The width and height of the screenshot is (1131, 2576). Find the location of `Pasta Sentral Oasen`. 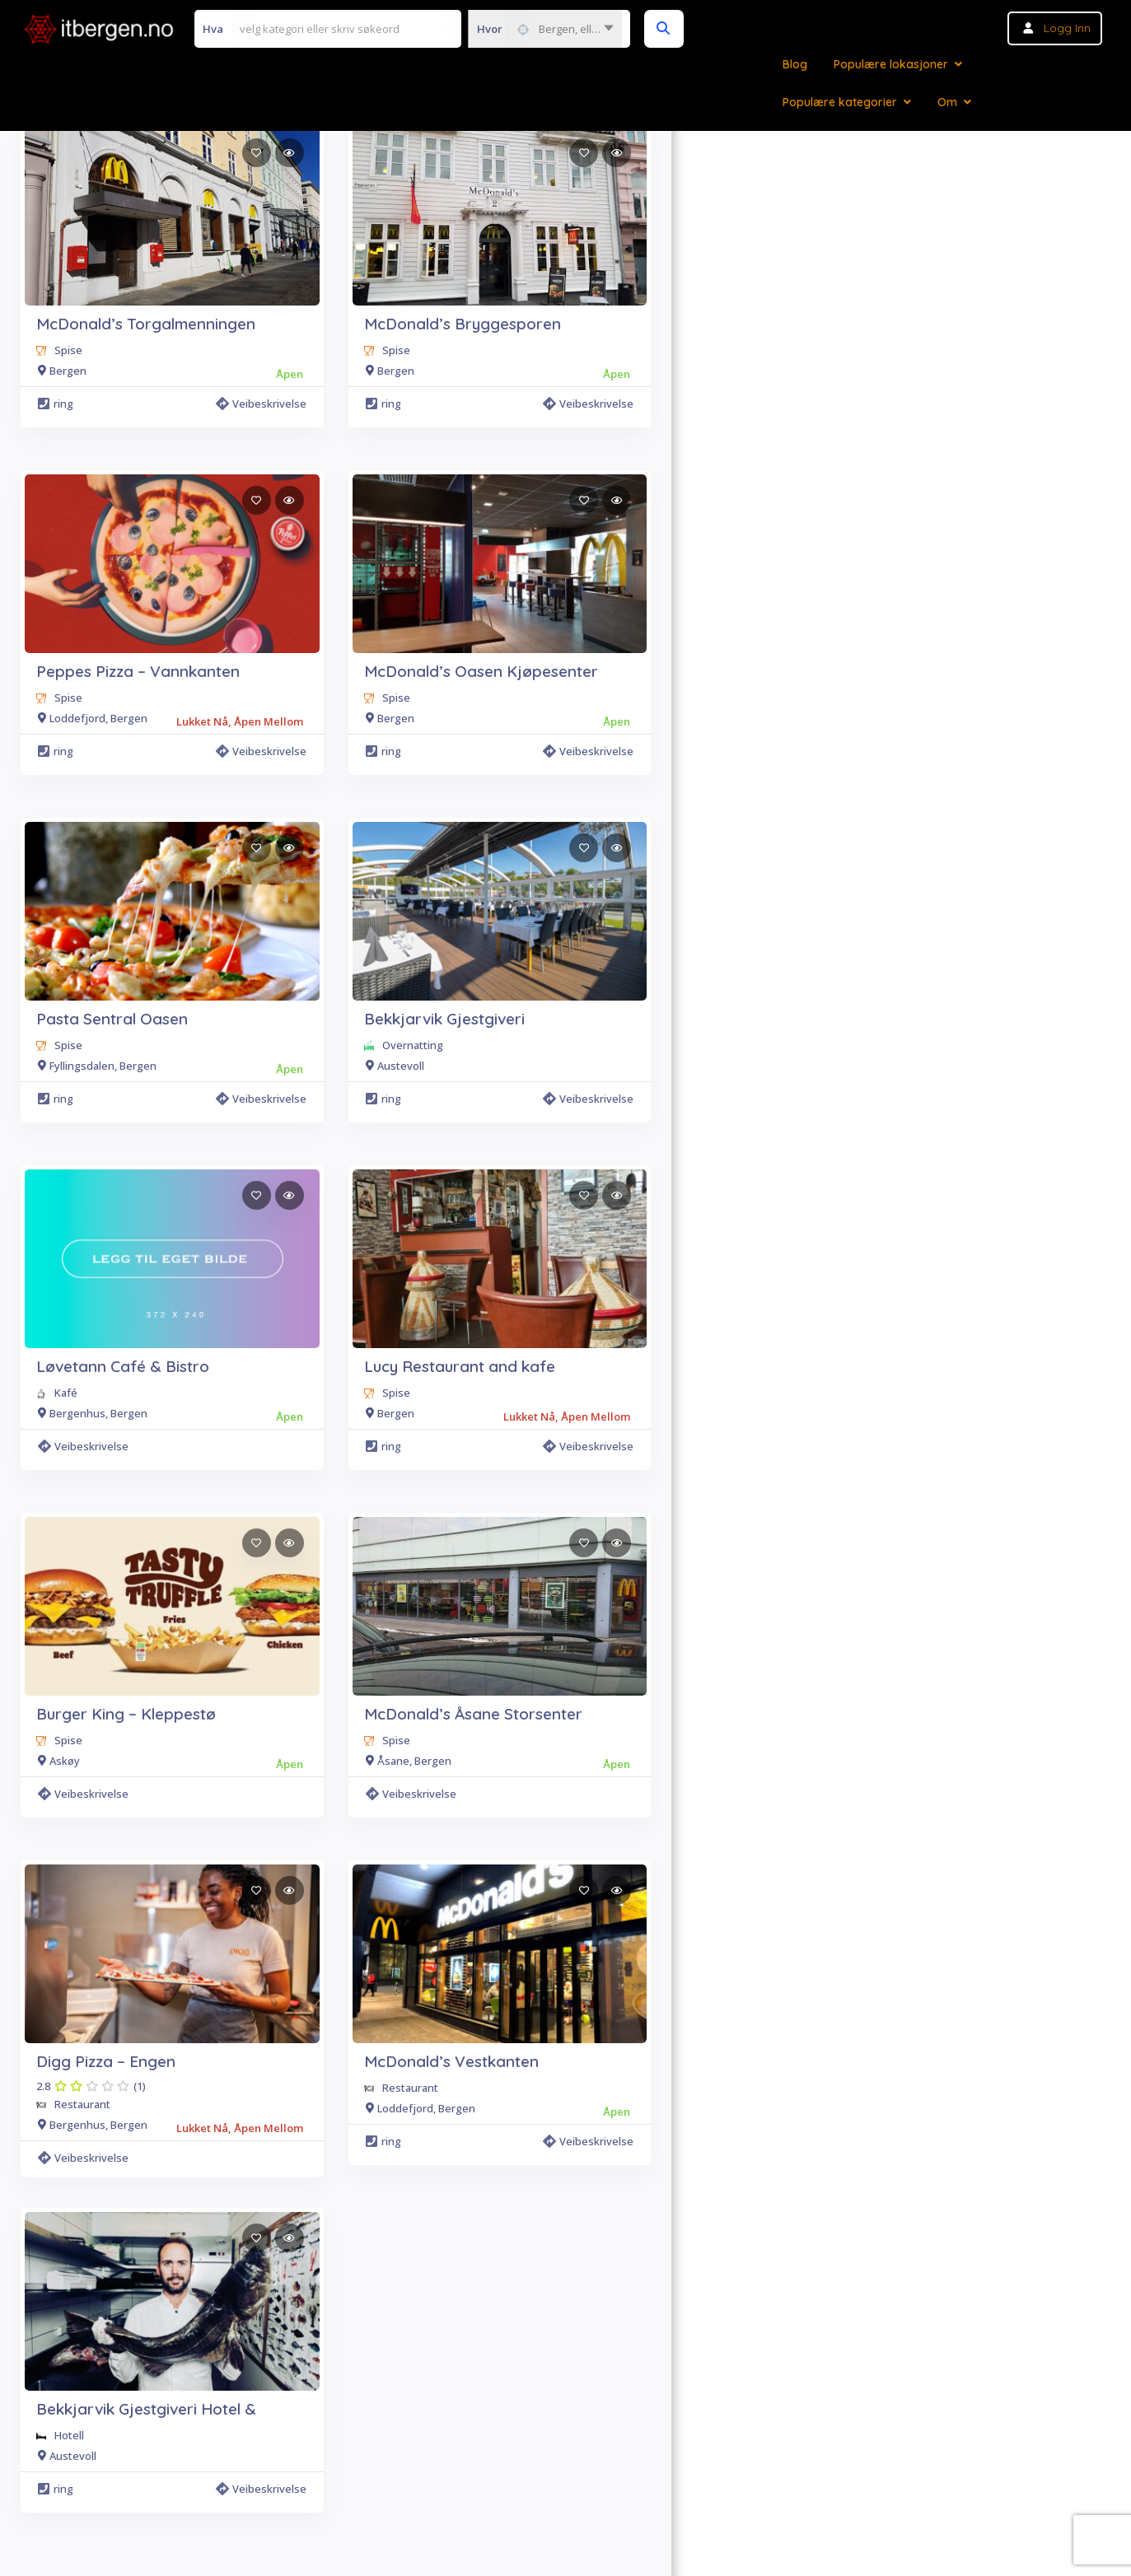

Pasta Sentral Oasen is located at coordinates (112, 1019).